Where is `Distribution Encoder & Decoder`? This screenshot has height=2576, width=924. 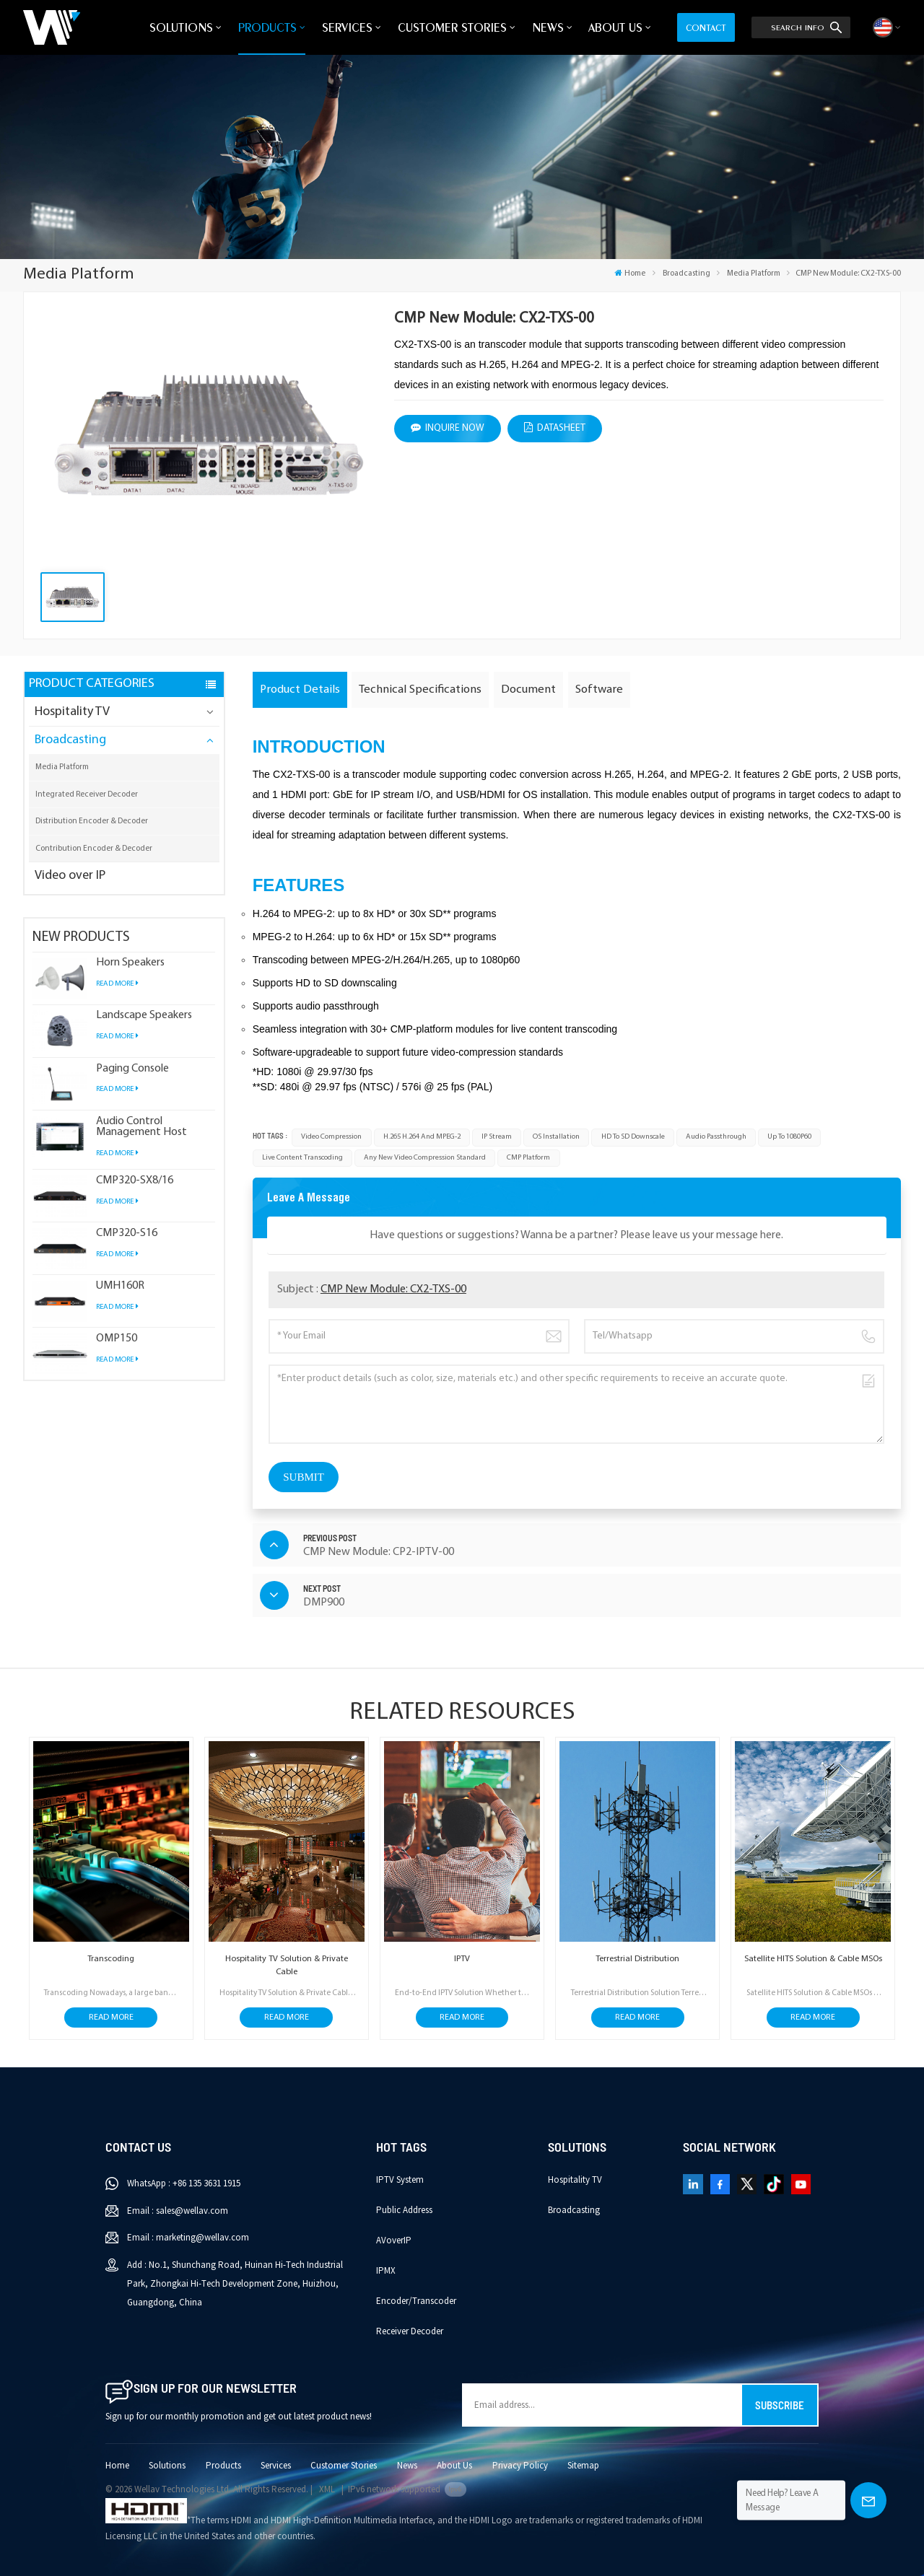 Distribution Encoder & Decoder is located at coordinates (91, 821).